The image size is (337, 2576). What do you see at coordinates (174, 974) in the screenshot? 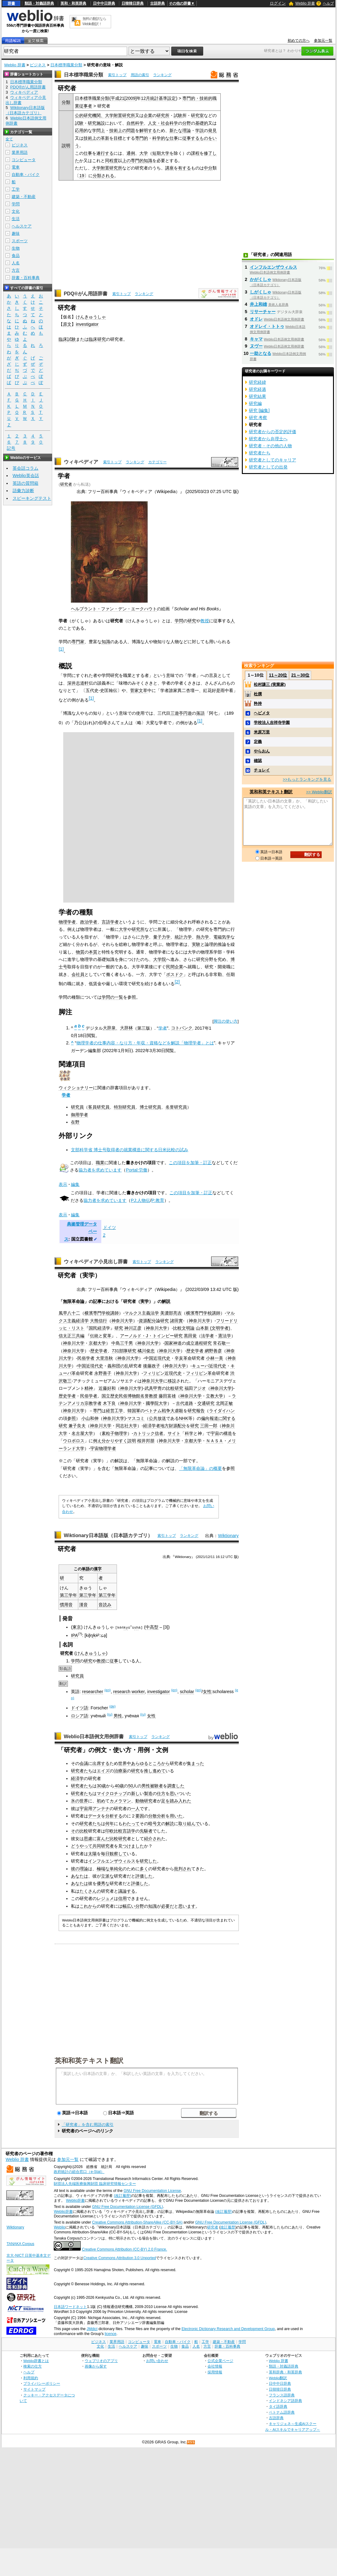
I see `ポスドク` at bounding box center [174, 974].